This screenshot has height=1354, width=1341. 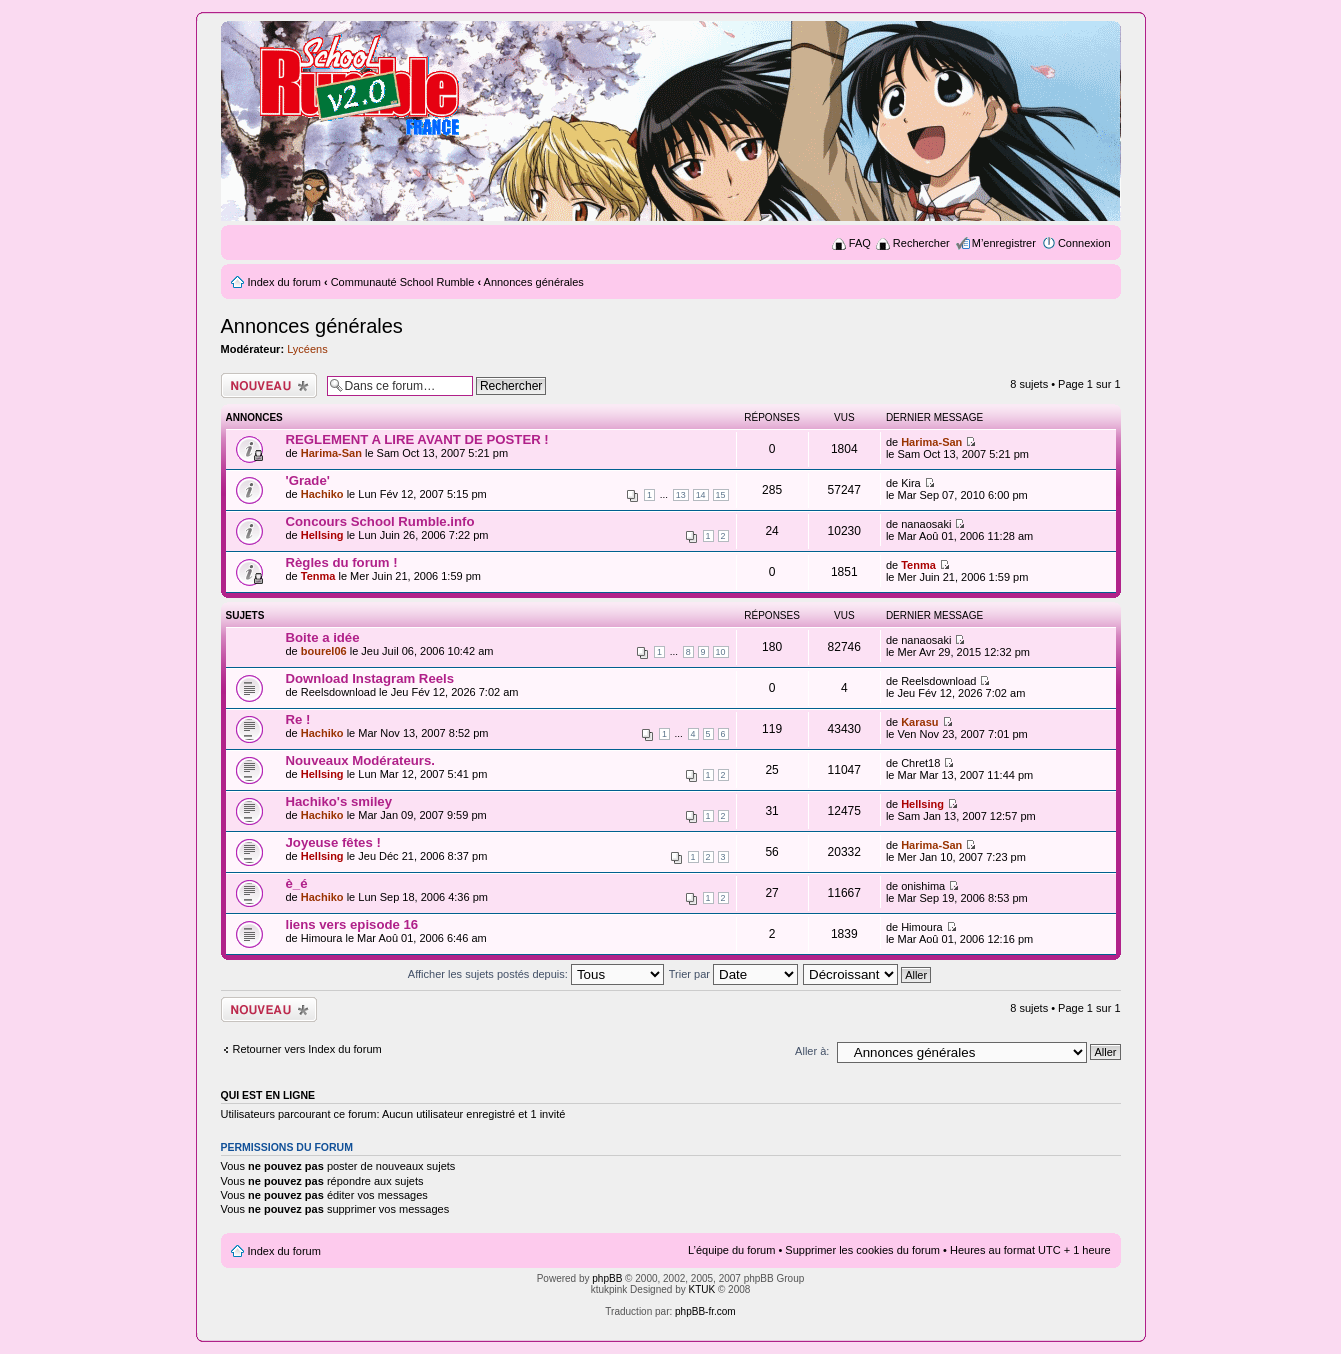 What do you see at coordinates (721, 495) in the screenshot?
I see `15` at bounding box center [721, 495].